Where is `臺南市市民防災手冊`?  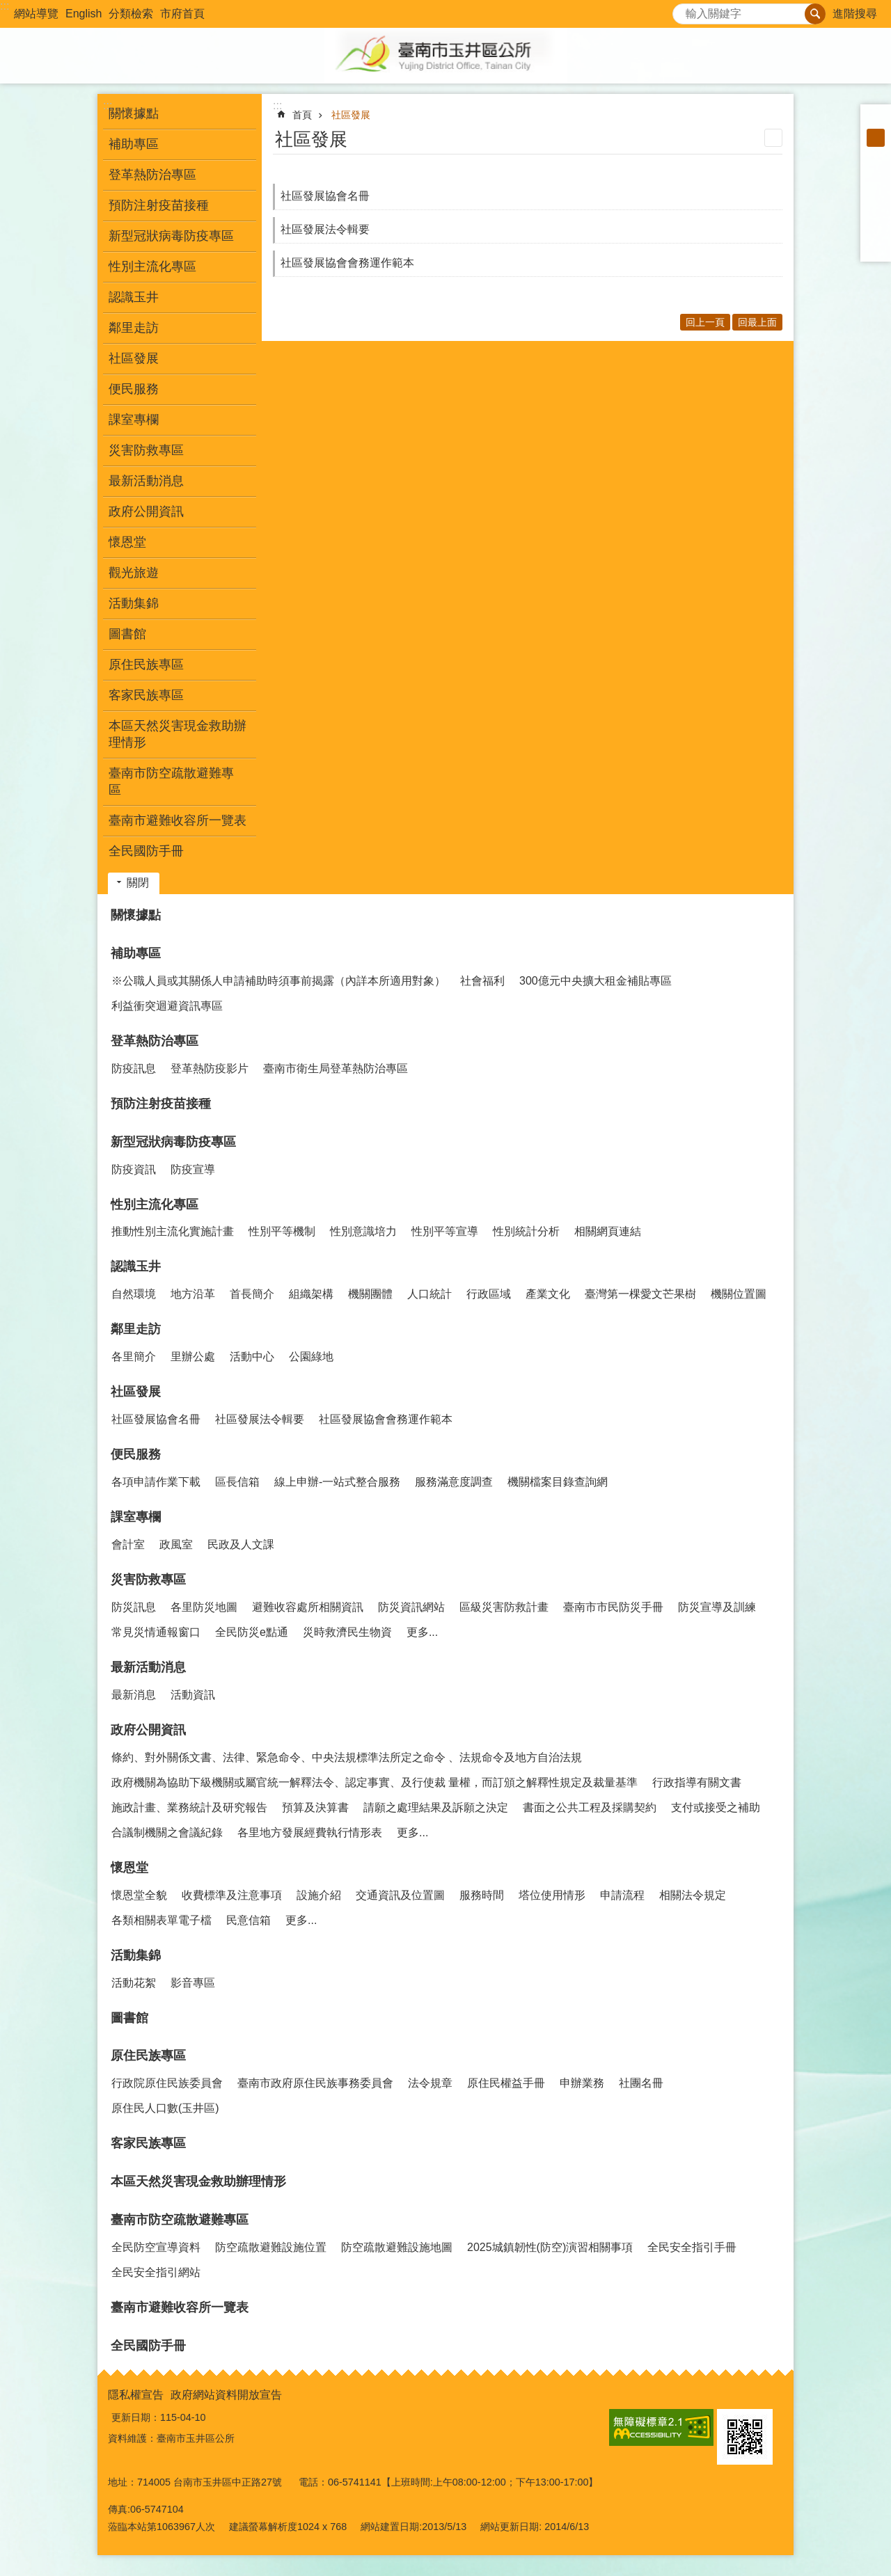
臺南市市民防災手冊 is located at coordinates (613, 1607).